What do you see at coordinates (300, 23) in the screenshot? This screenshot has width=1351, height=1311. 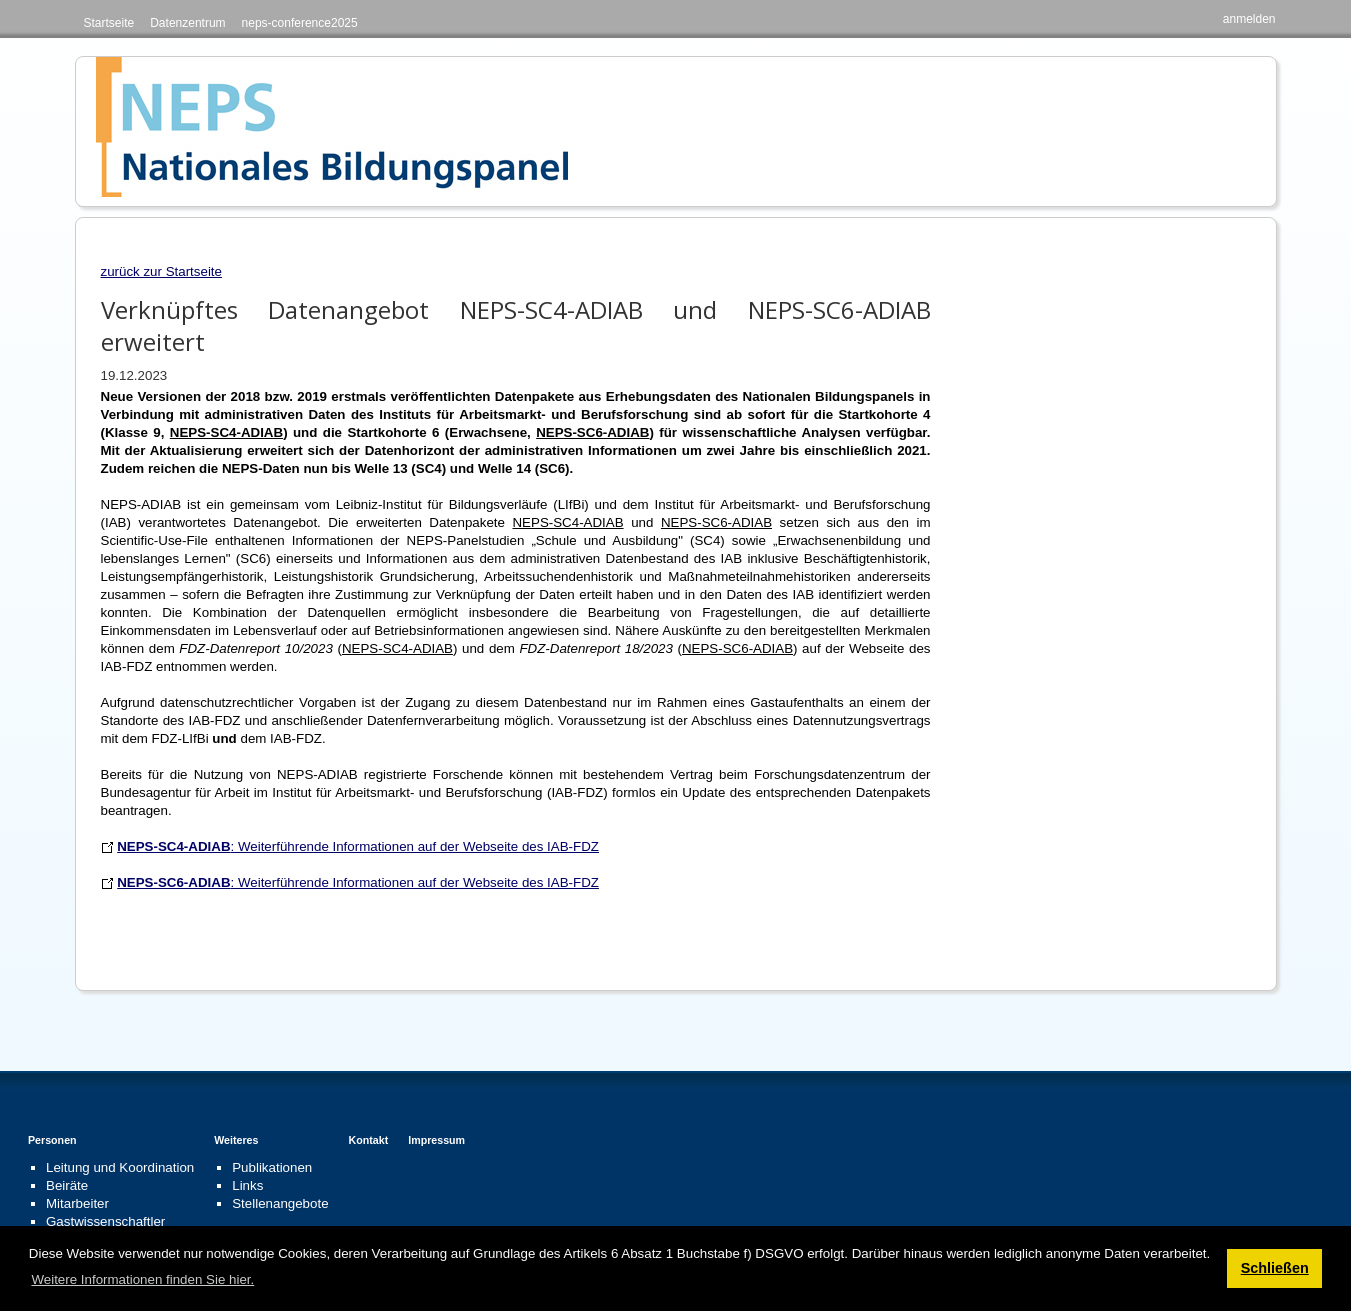 I see `neps-conference2025` at bounding box center [300, 23].